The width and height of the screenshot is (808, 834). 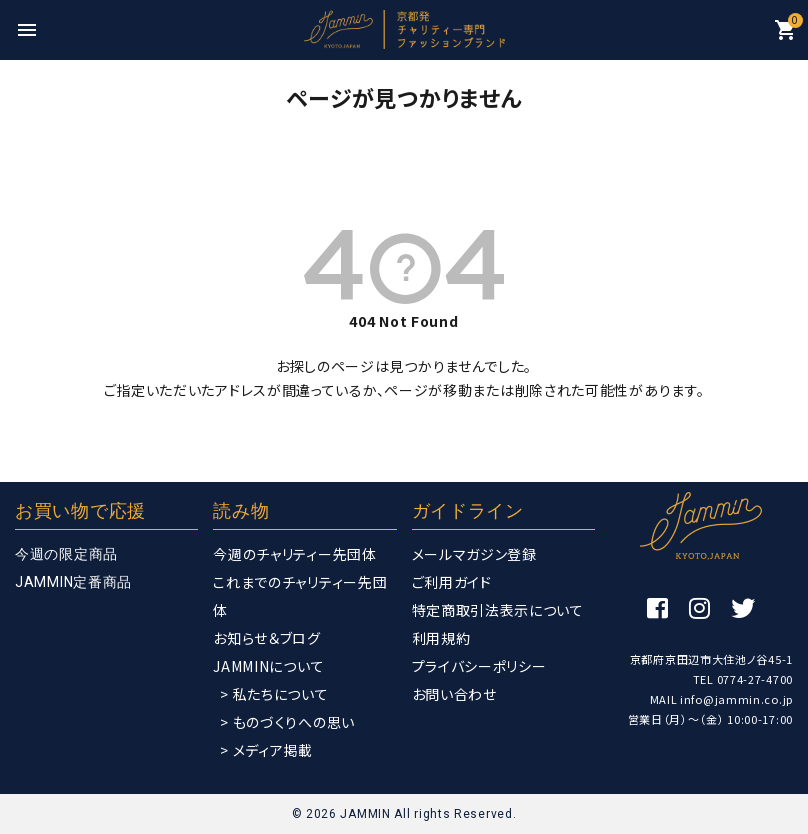 What do you see at coordinates (498, 610) in the screenshot?
I see `特定商取引法表示について` at bounding box center [498, 610].